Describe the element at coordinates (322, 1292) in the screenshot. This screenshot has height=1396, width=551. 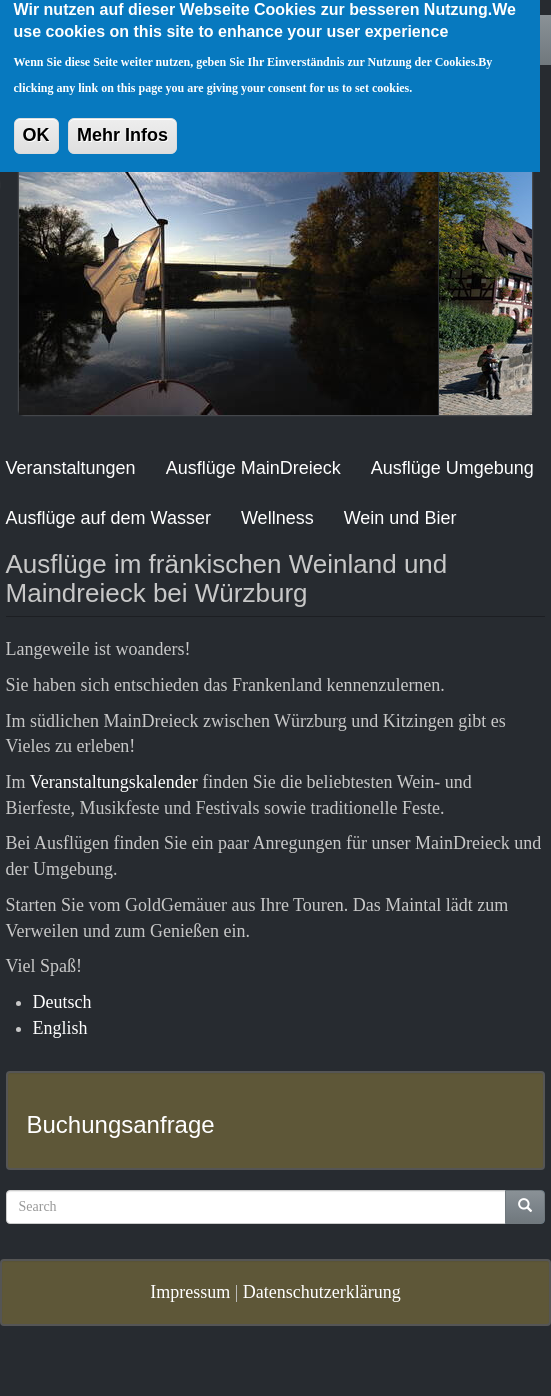
I see `Datenschutzerklärung` at that location.